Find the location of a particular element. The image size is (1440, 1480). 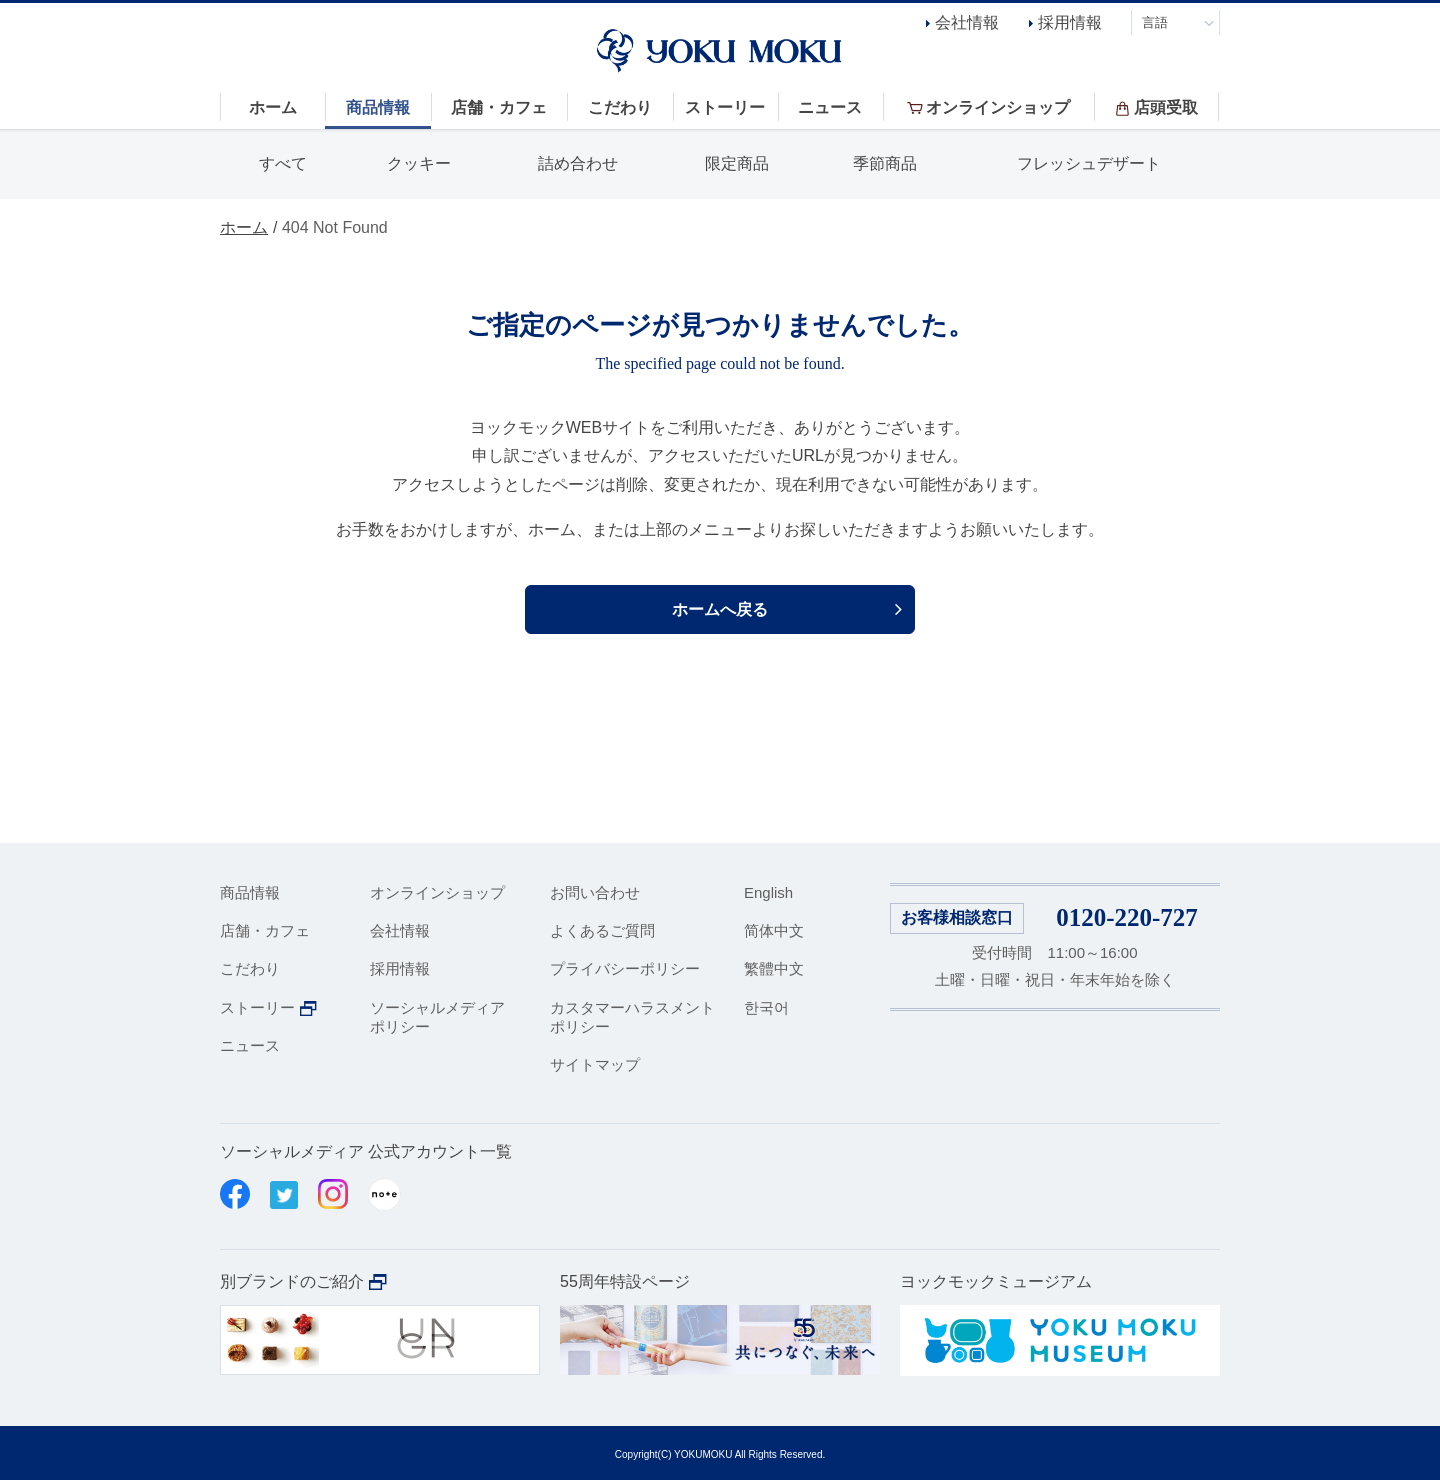

ストーリー is located at coordinates (257, 1007).